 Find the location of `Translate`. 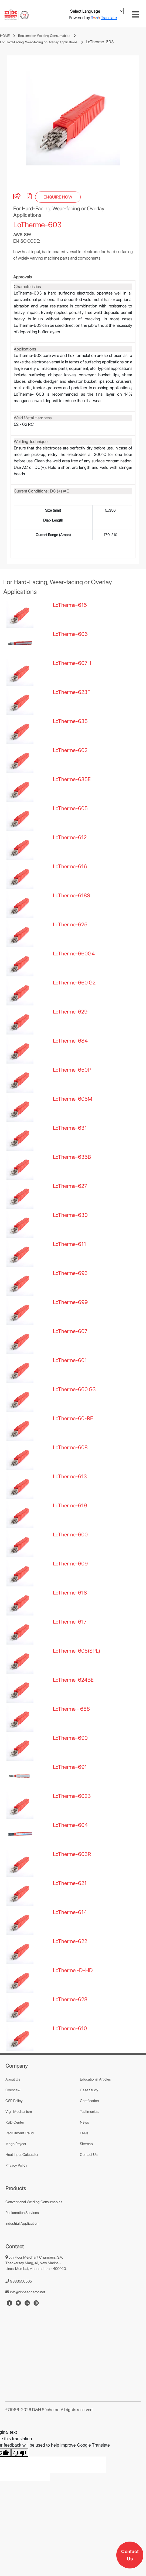

Translate is located at coordinates (104, 17).